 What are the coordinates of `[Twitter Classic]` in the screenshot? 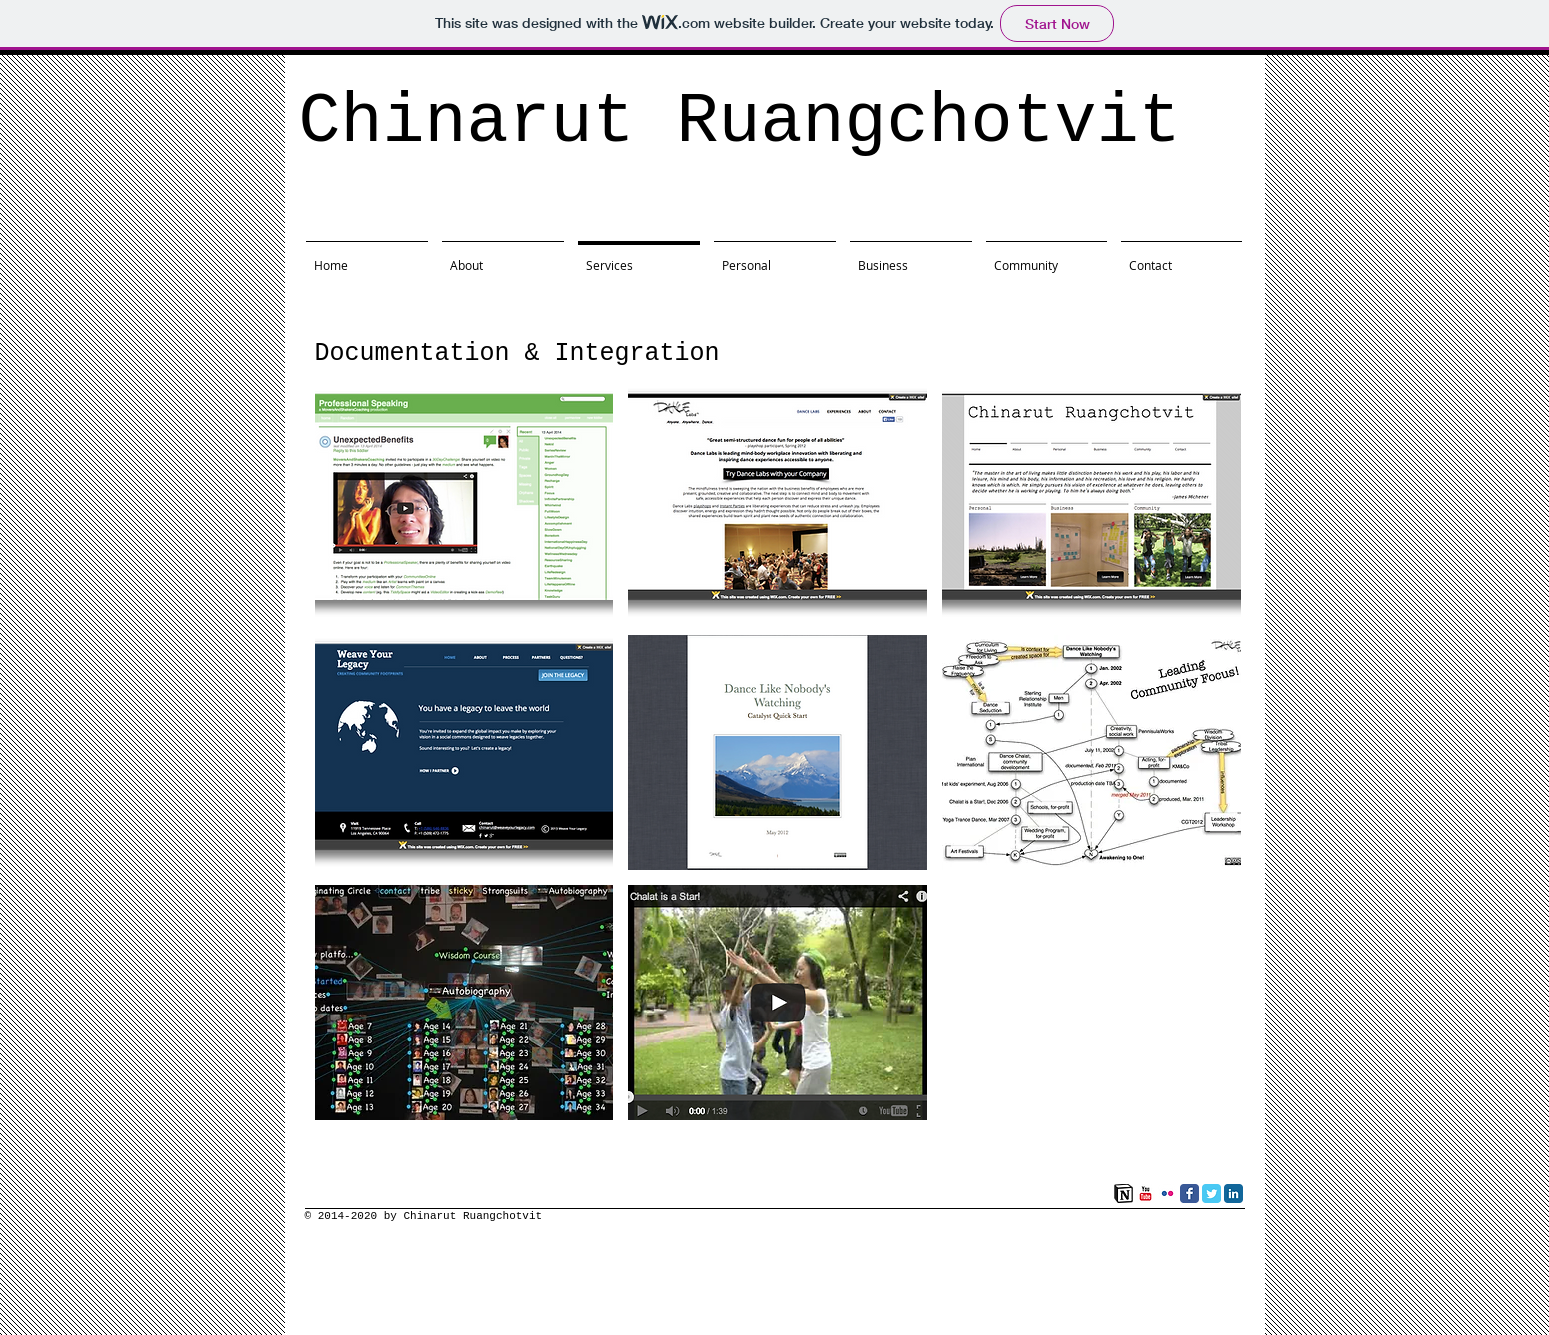 It's located at (1211, 1193).